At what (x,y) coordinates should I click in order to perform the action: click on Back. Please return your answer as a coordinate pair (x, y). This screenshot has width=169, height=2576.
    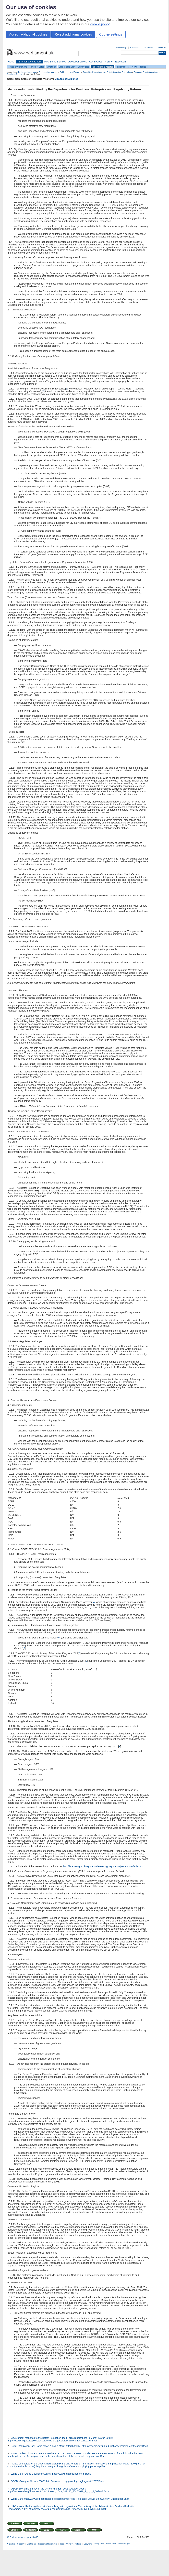
    Looking at the image, I should click on (94, 2440).